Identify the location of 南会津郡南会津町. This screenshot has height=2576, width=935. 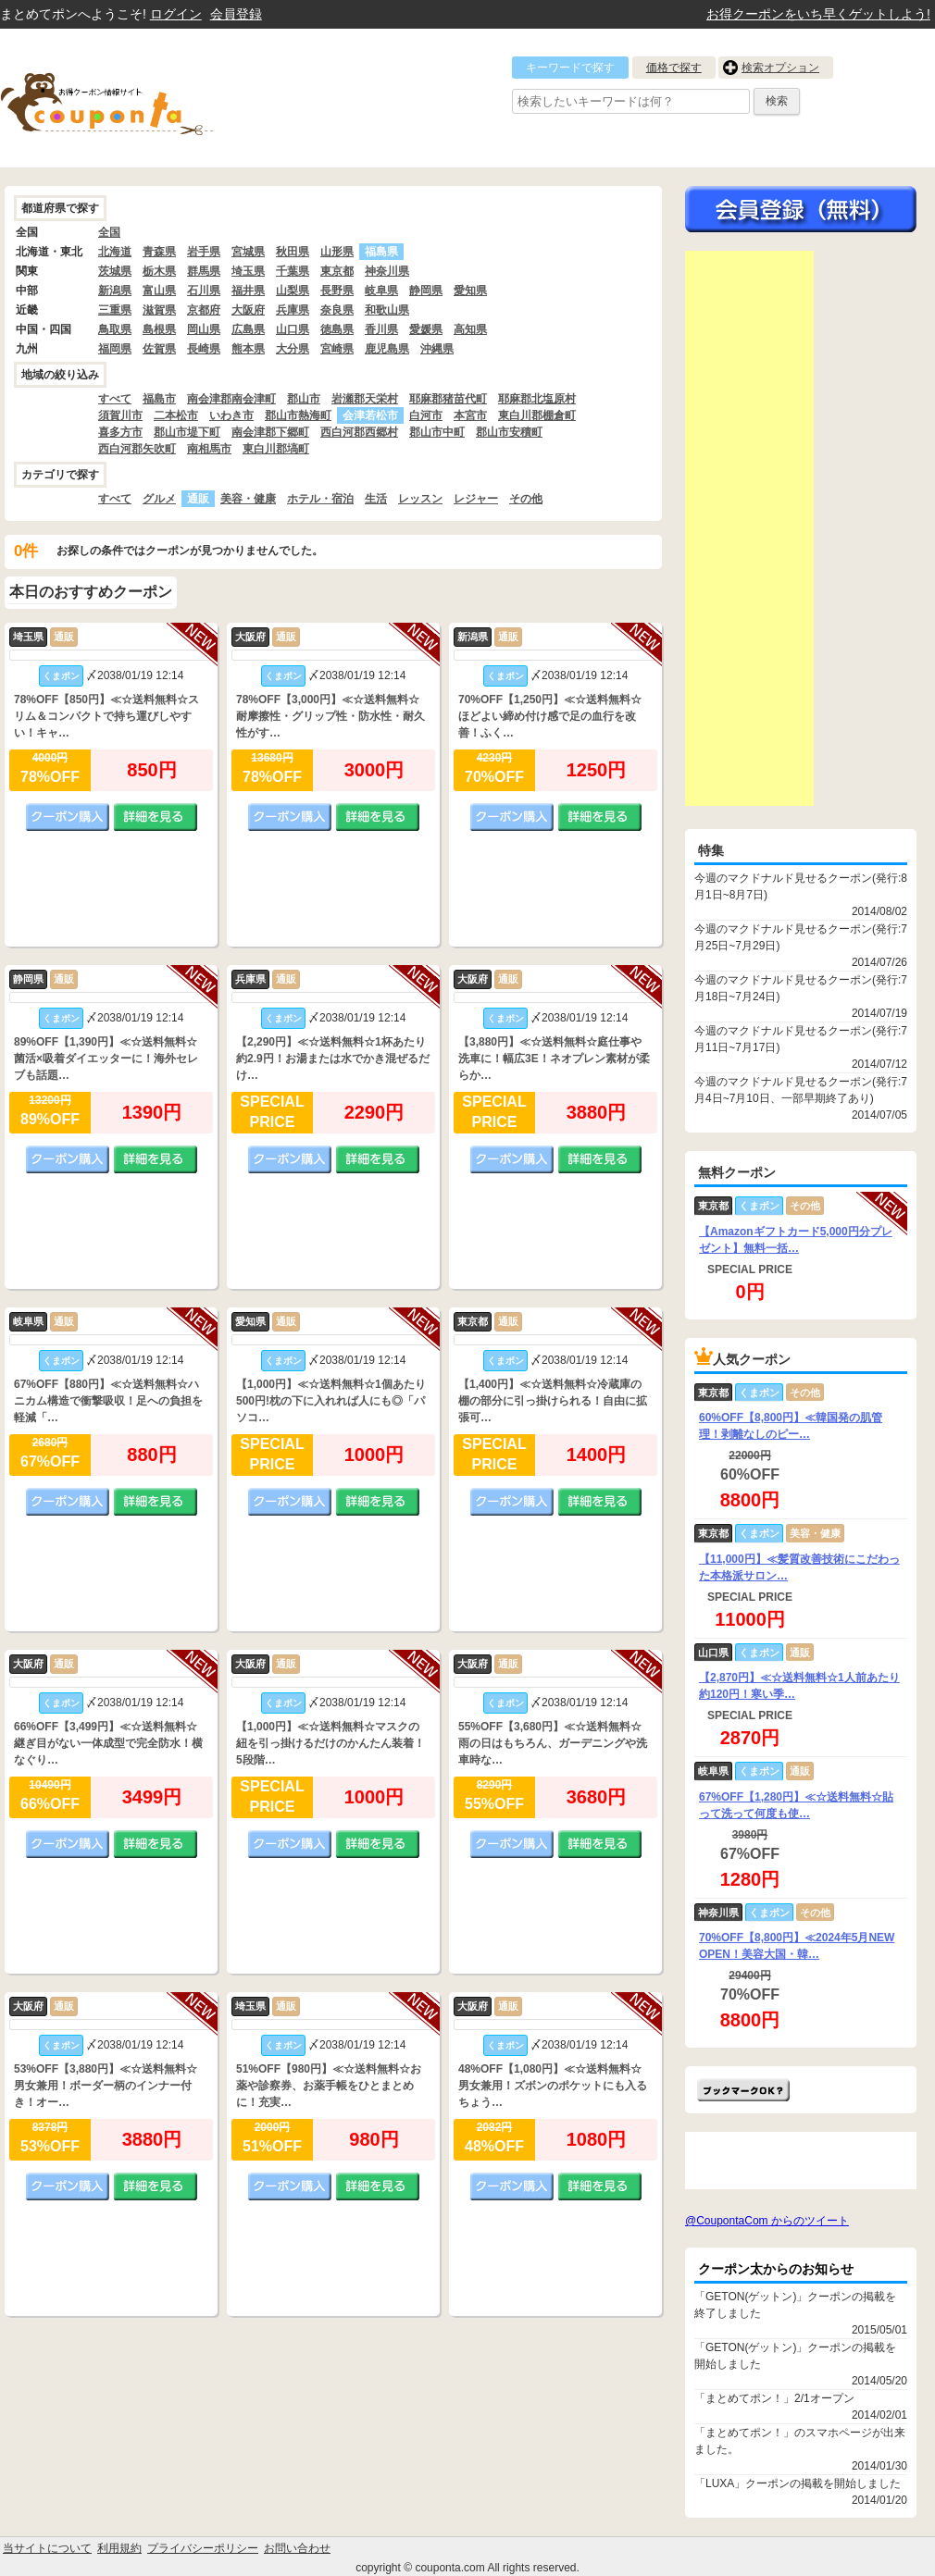
(231, 398).